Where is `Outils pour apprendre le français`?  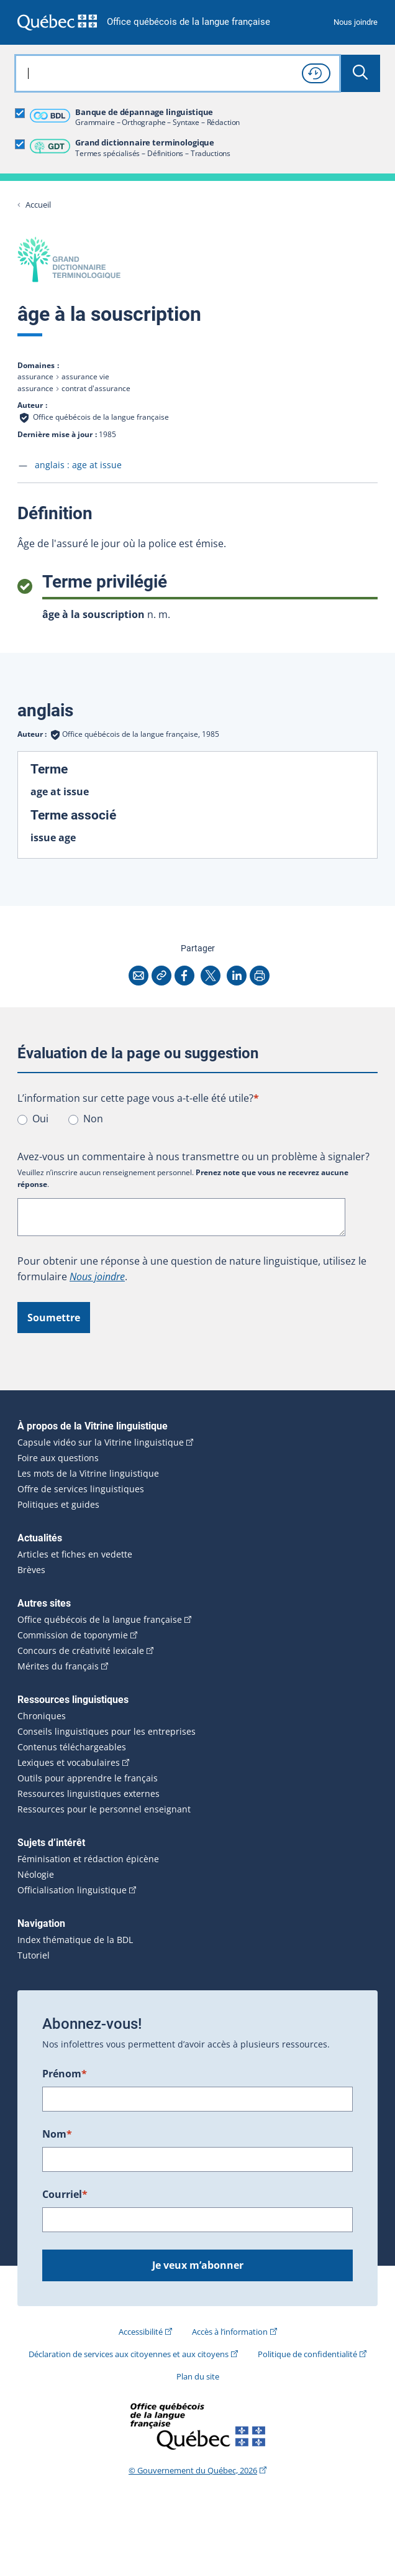
Outils pour apprendre le français is located at coordinates (87, 1778).